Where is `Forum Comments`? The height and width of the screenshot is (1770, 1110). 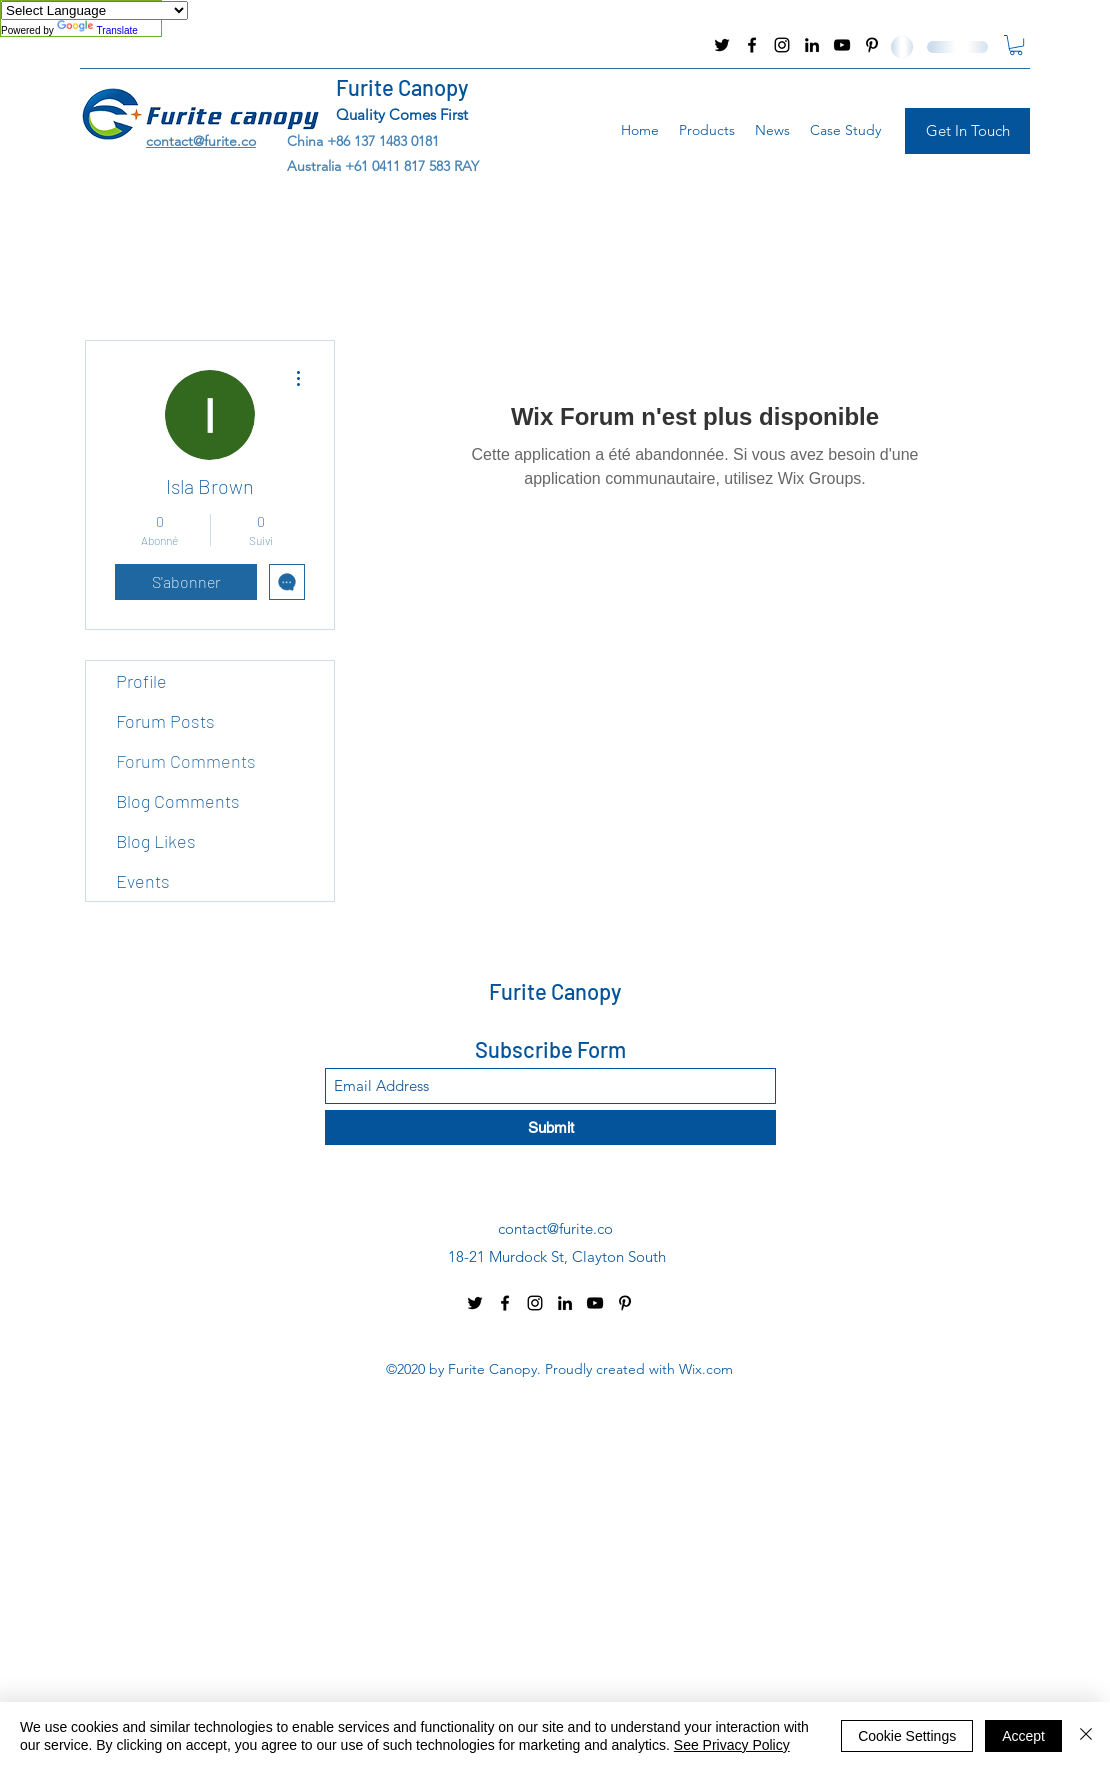
Forum Comments is located at coordinates (186, 761).